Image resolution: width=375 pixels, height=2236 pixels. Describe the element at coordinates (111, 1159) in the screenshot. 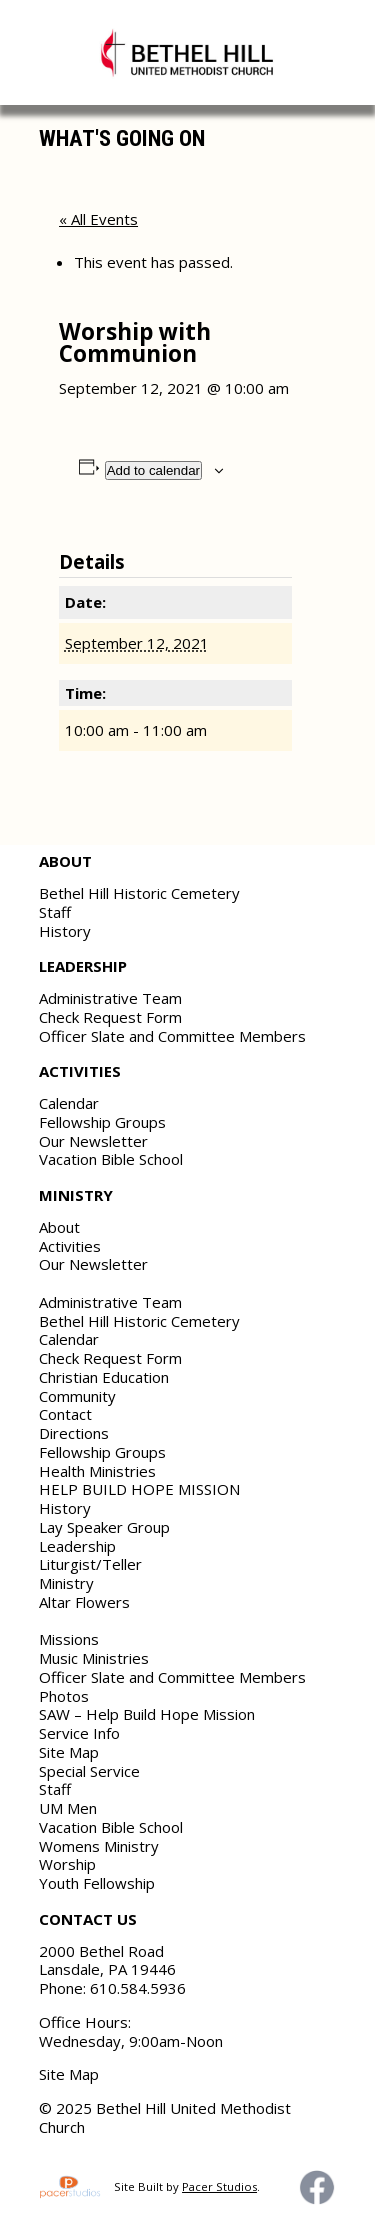

I see `Vacation Bible School` at that location.